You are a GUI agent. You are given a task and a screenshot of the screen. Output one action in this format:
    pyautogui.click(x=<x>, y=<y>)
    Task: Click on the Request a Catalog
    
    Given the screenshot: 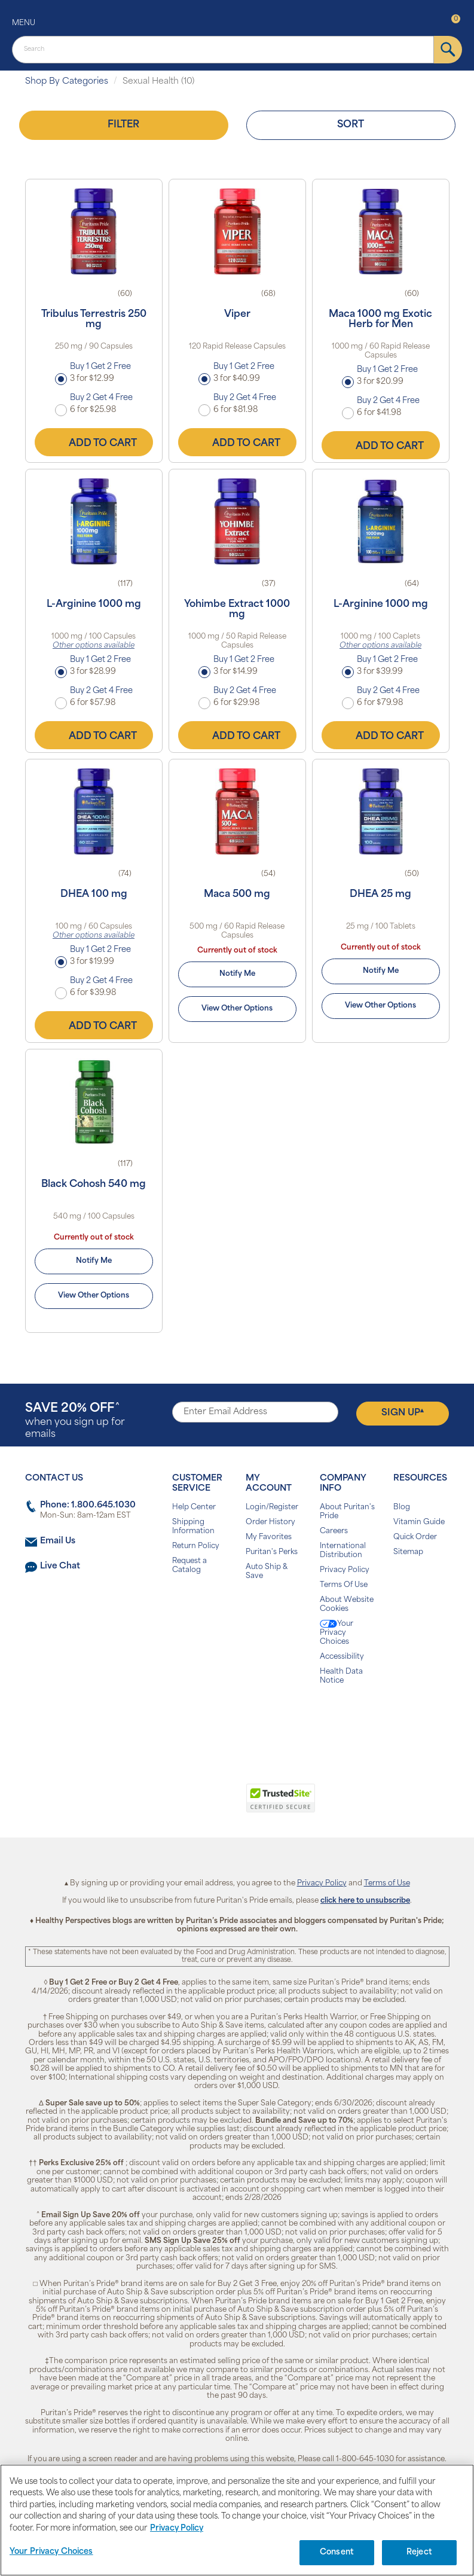 What is the action you would take?
    pyautogui.click(x=189, y=1566)
    